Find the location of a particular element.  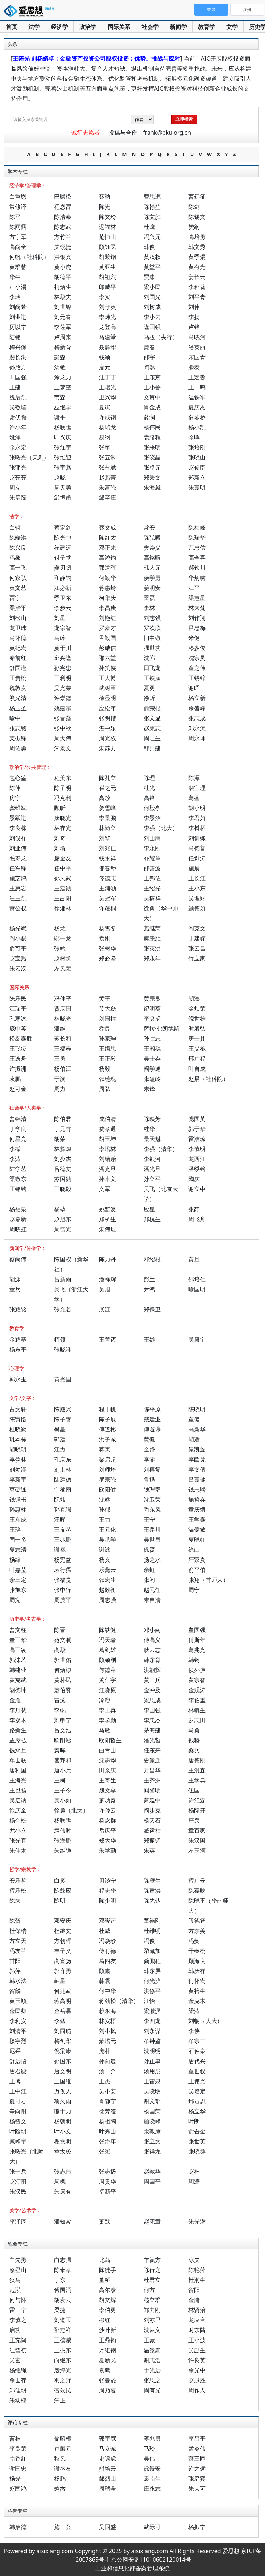

王人博 is located at coordinates (107, 678).